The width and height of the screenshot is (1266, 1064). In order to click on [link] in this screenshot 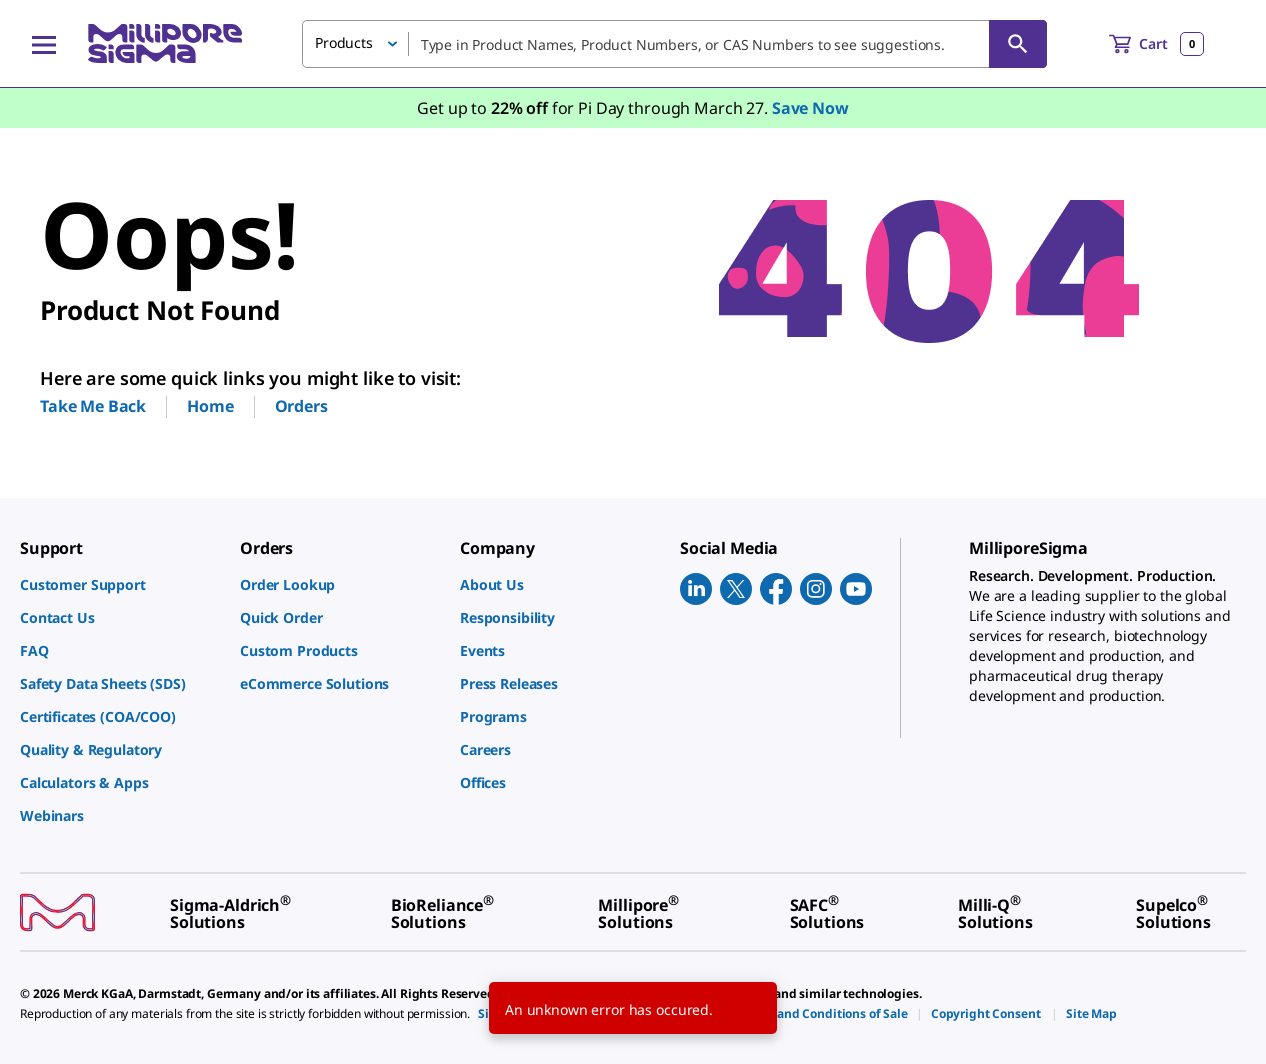, I will do `click(120, 584)`.